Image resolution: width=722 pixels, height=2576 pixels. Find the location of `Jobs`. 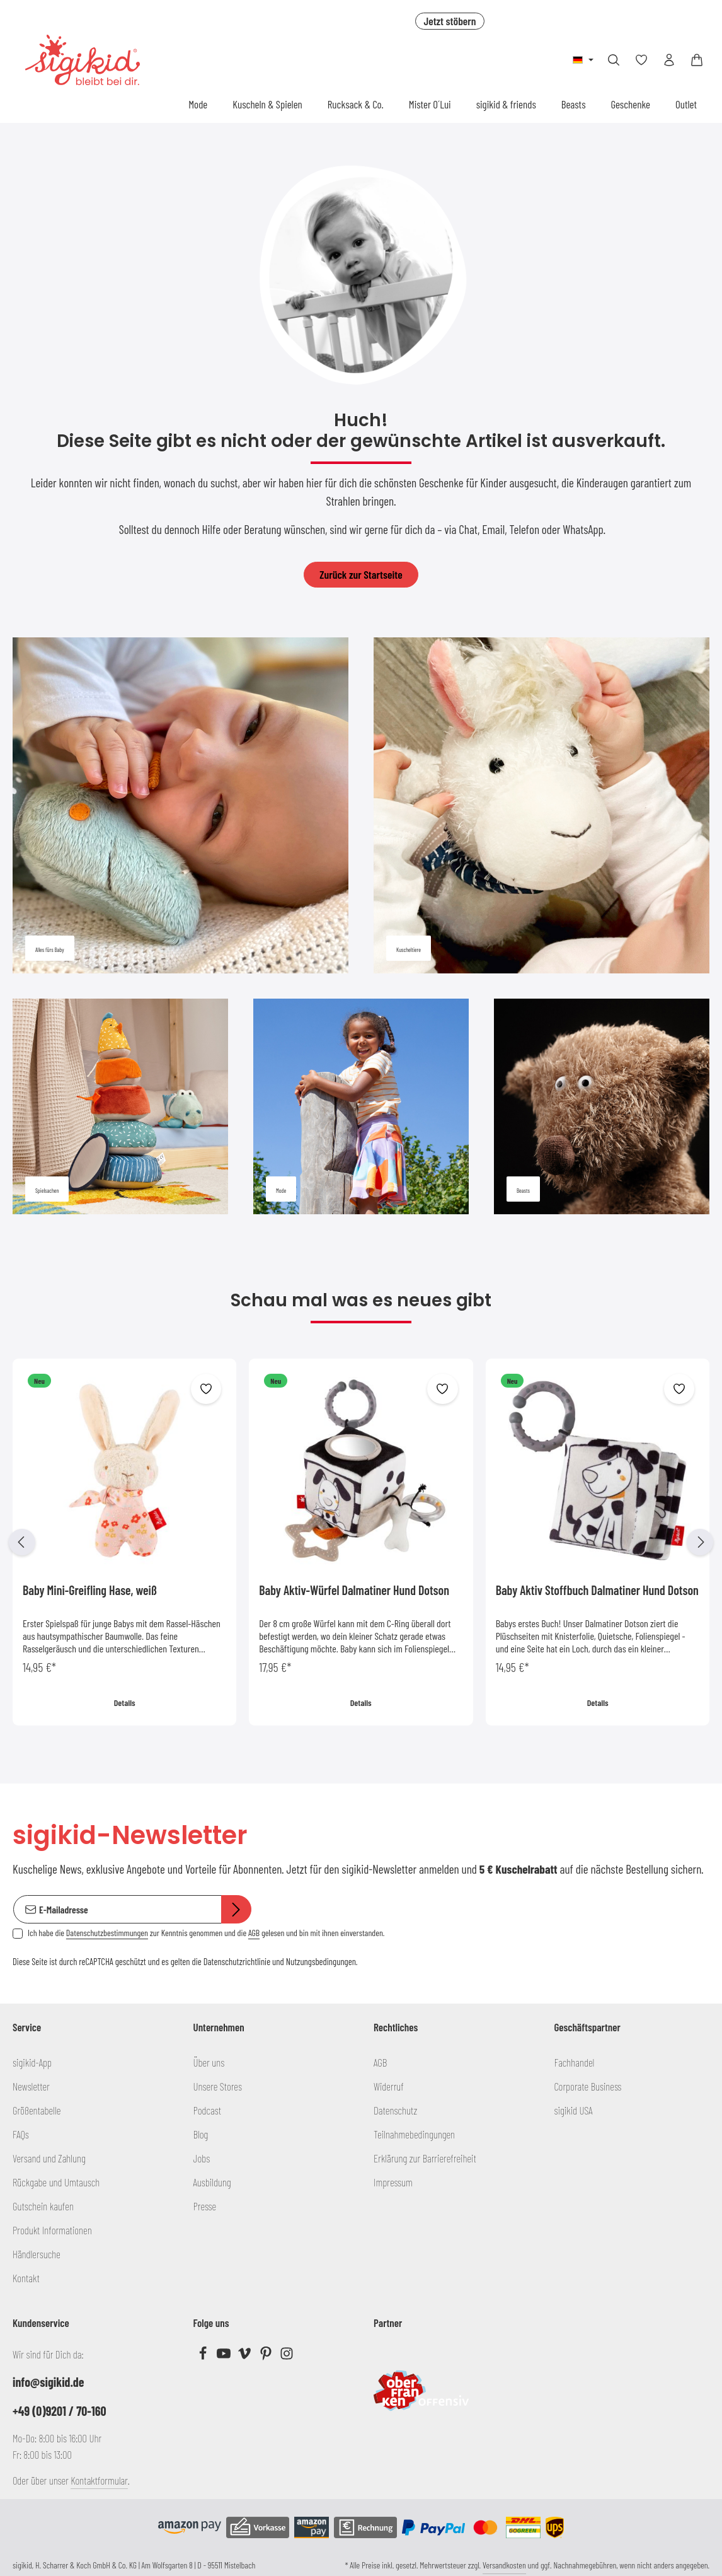

Jobs is located at coordinates (201, 2158).